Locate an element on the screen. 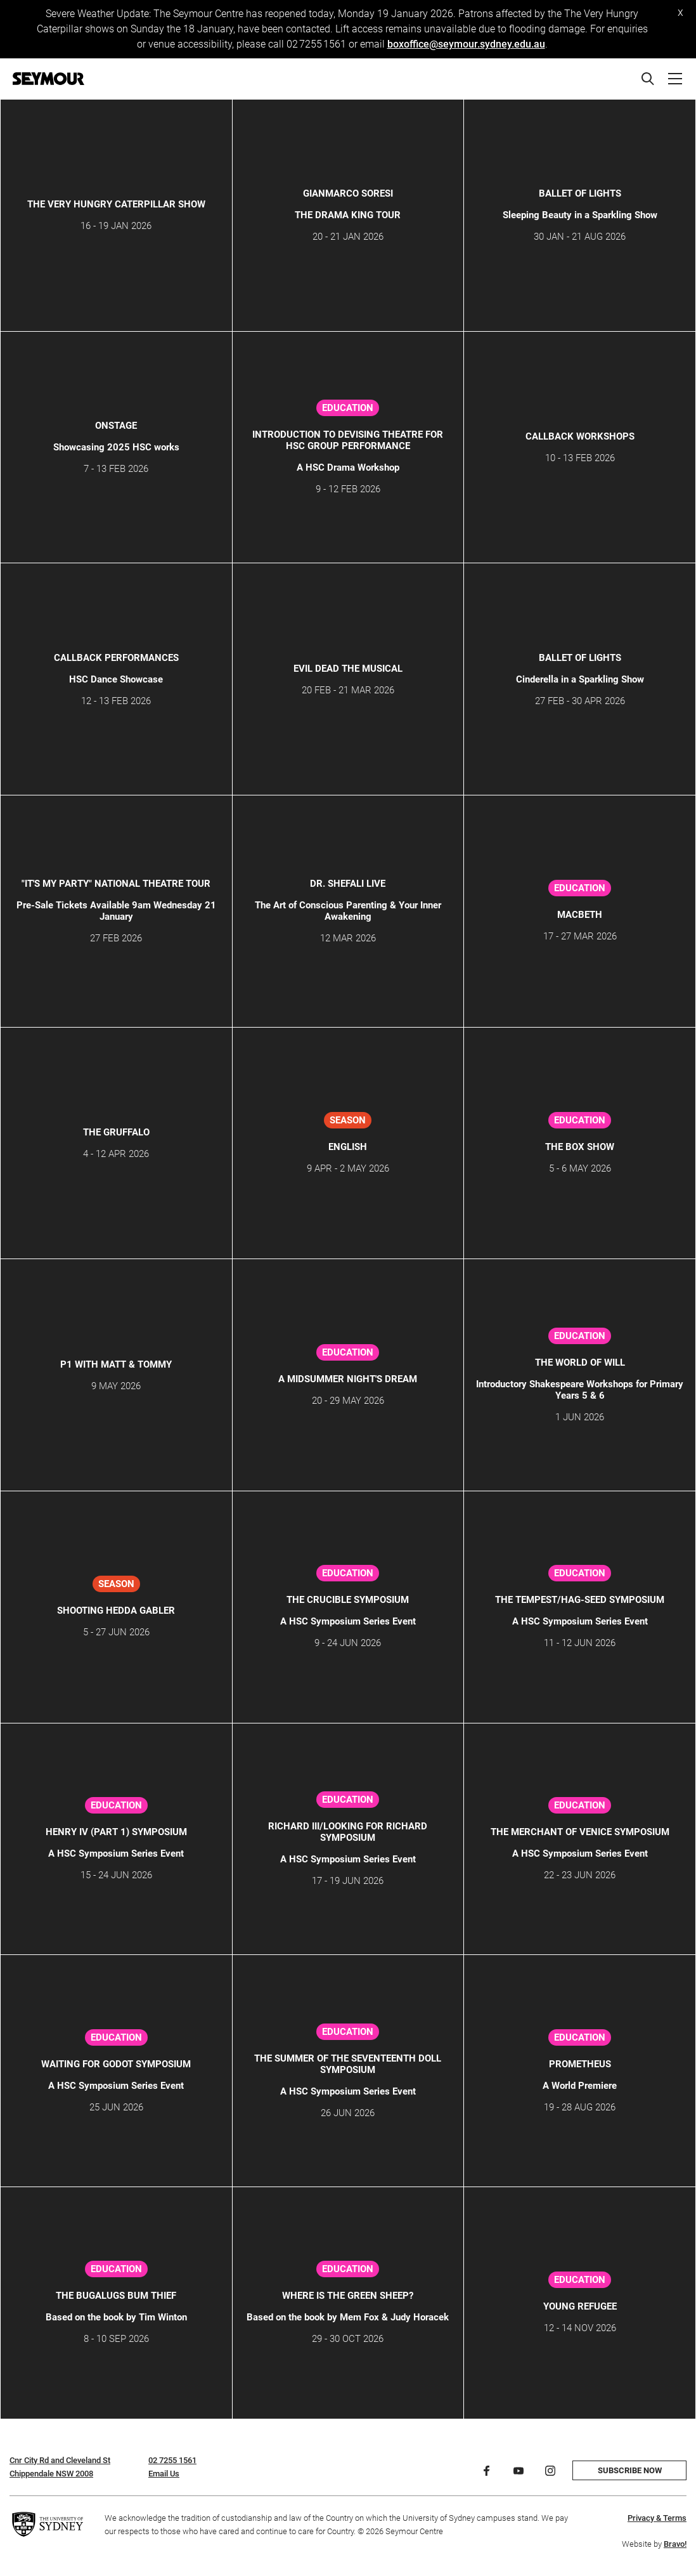  Email Us is located at coordinates (163, 2473).